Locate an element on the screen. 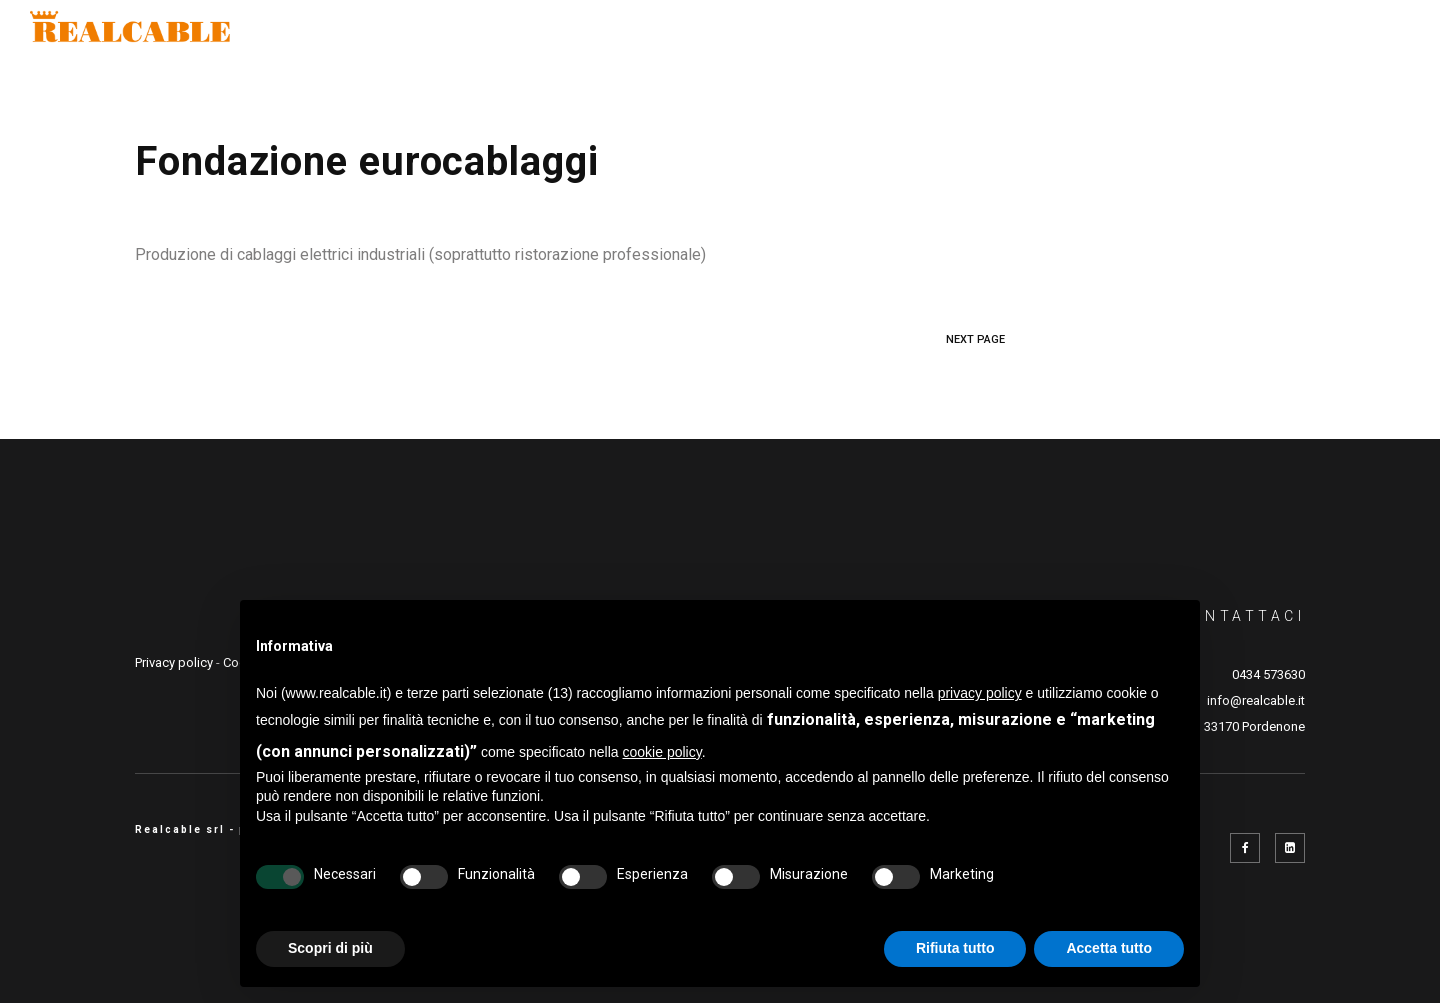  Privacy policy is located at coordinates (174, 662).